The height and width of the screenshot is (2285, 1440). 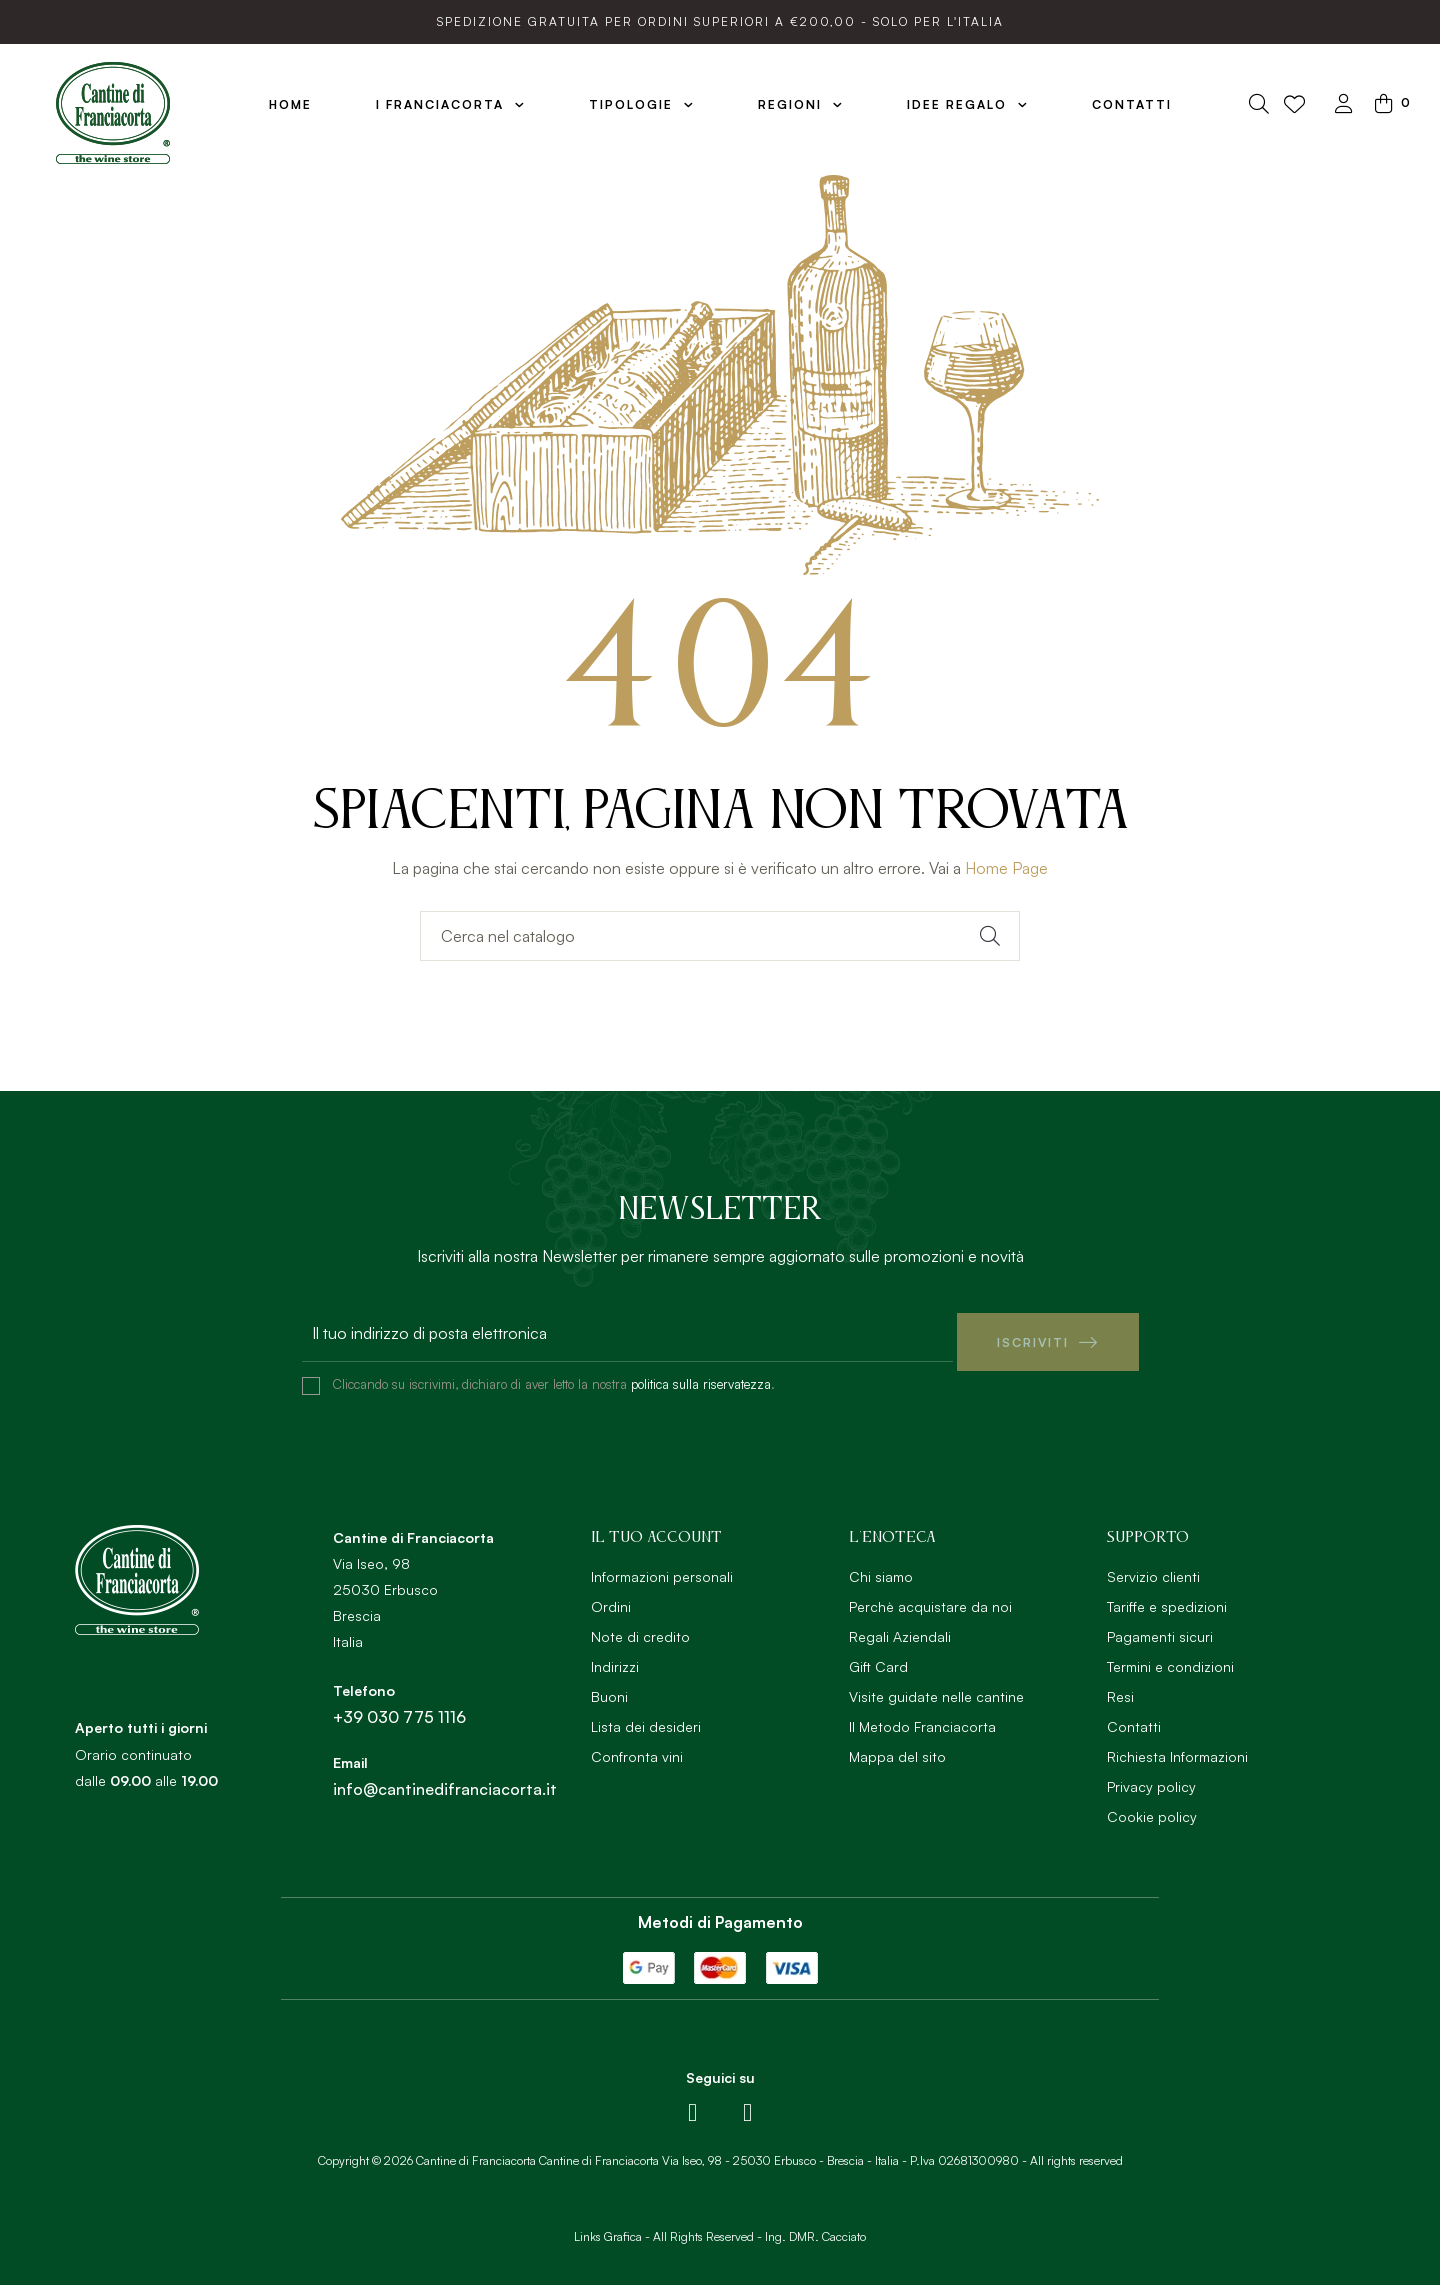 I want to click on Gift Card, so click(x=878, y=1657).